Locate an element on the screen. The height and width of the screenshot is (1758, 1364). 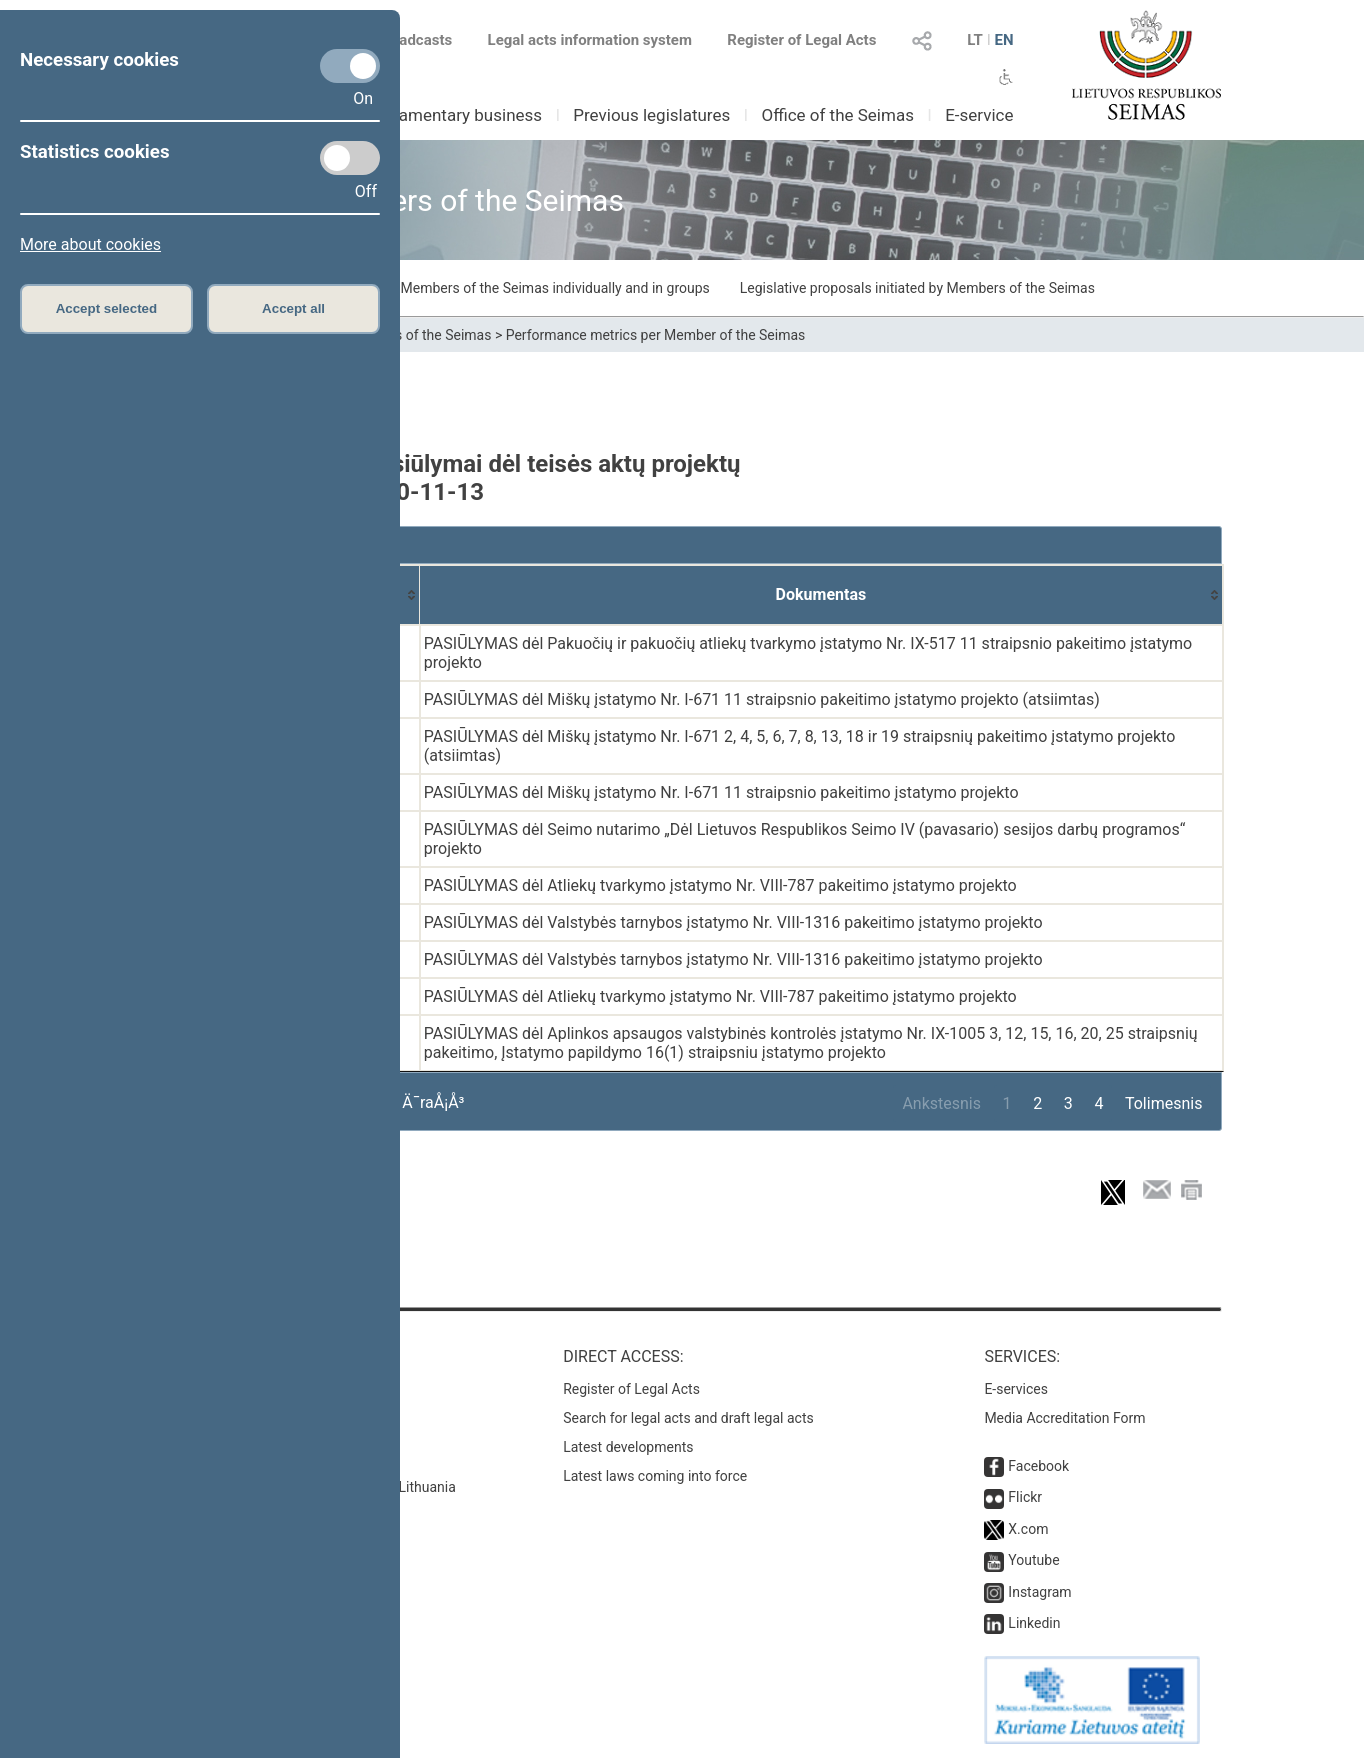
Accept all is located at coordinates (293, 308).